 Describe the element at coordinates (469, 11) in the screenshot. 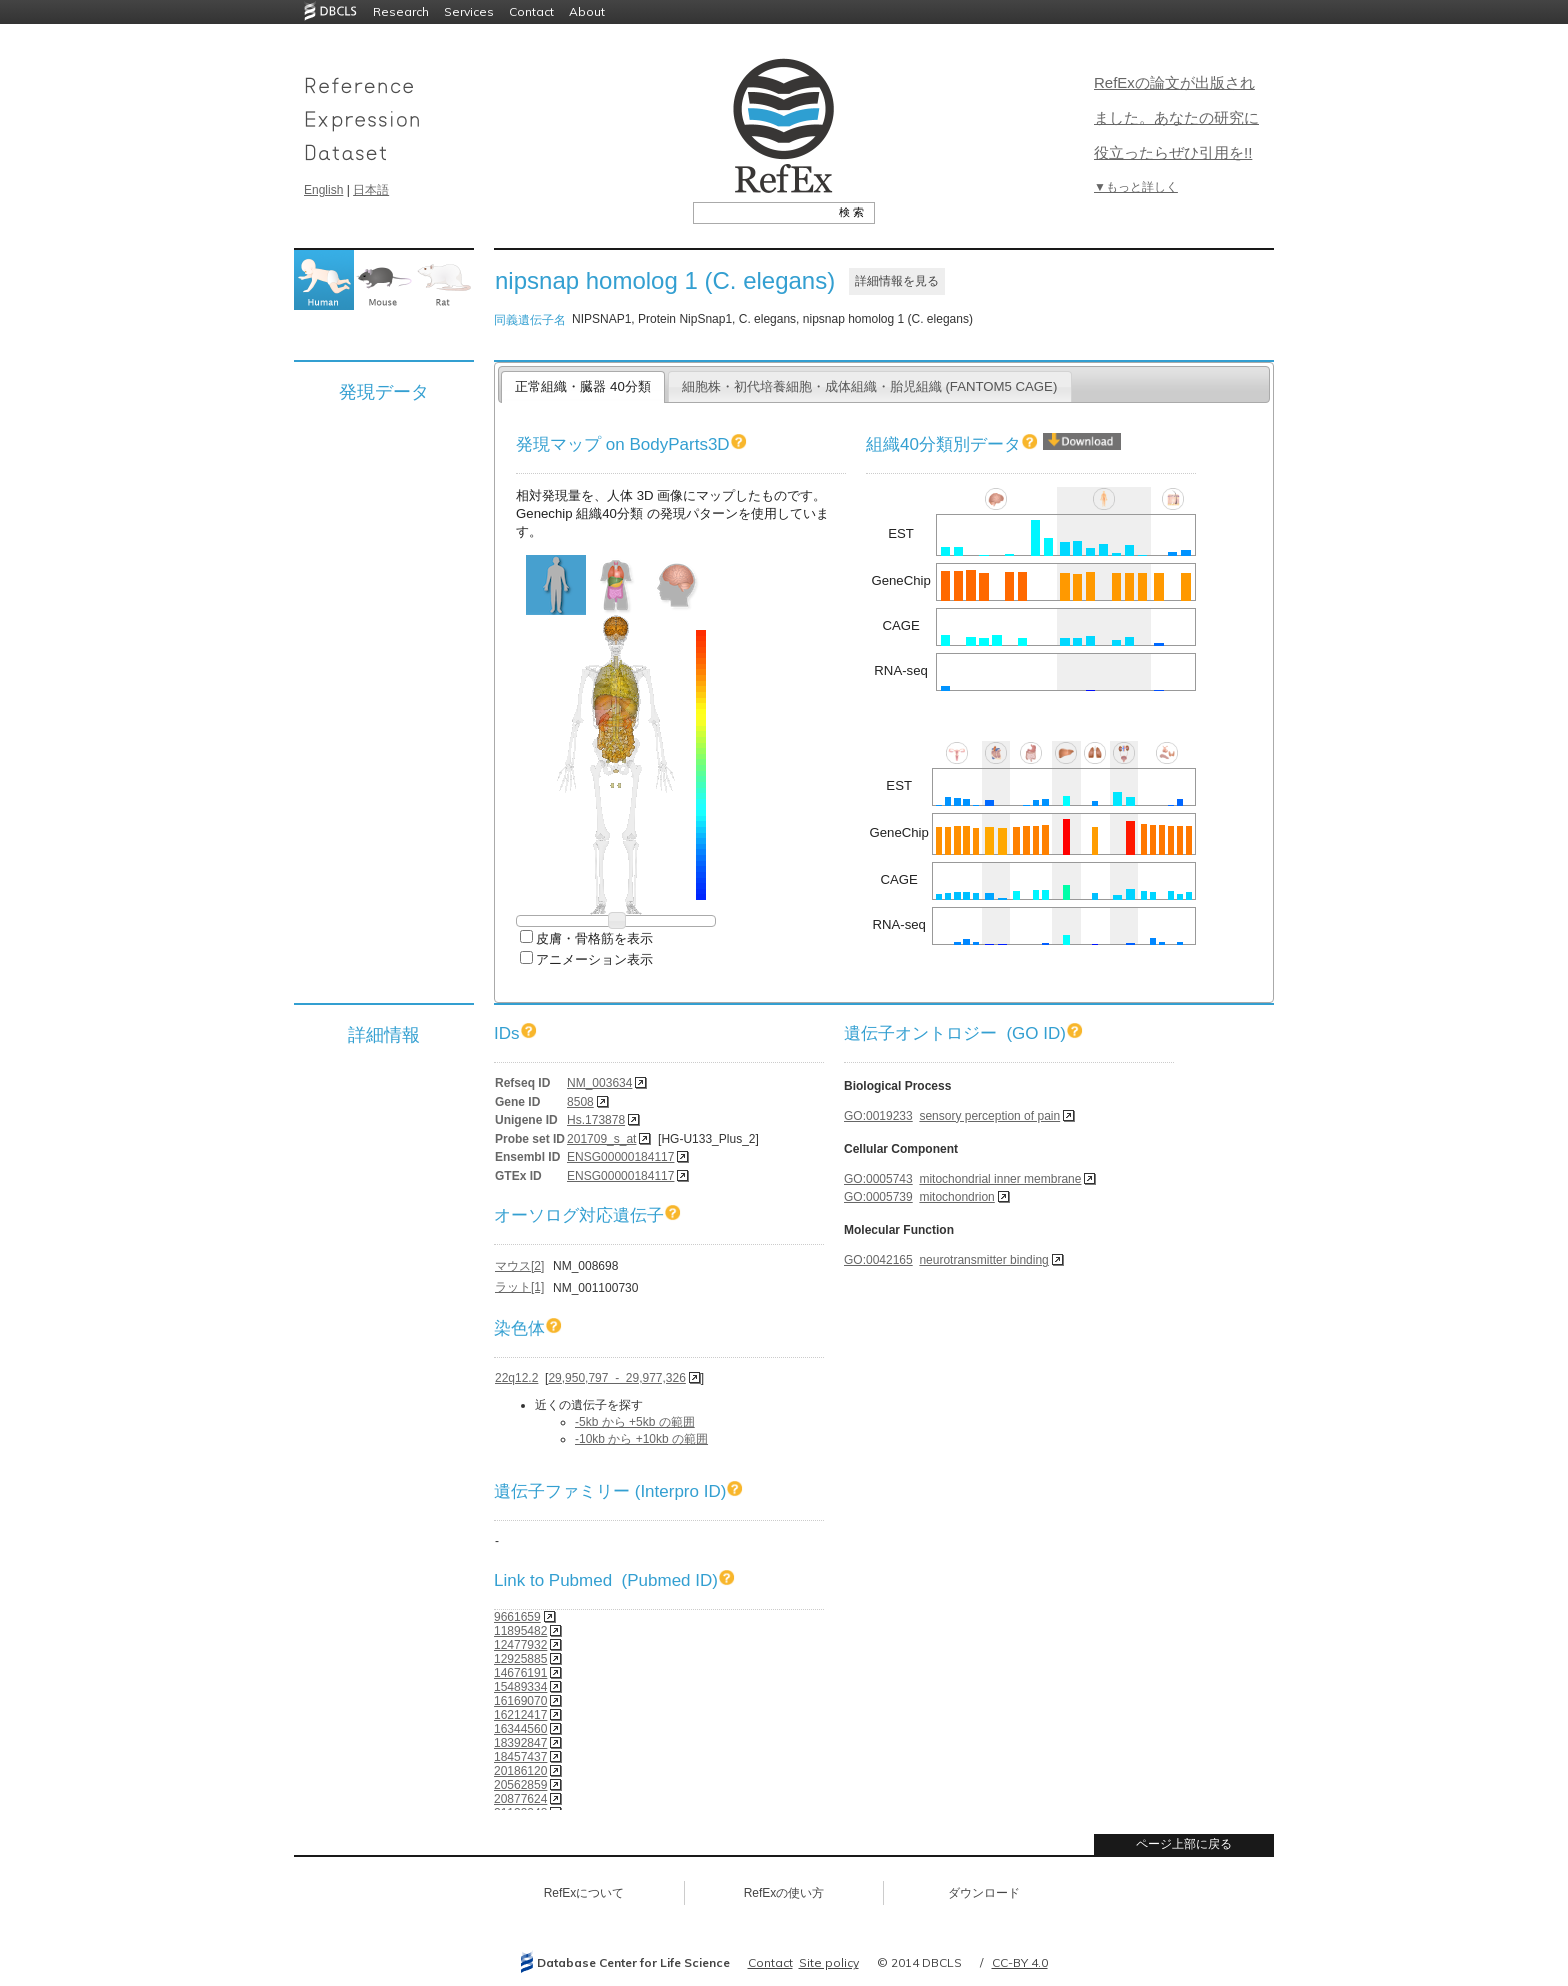

I see `Services` at that location.